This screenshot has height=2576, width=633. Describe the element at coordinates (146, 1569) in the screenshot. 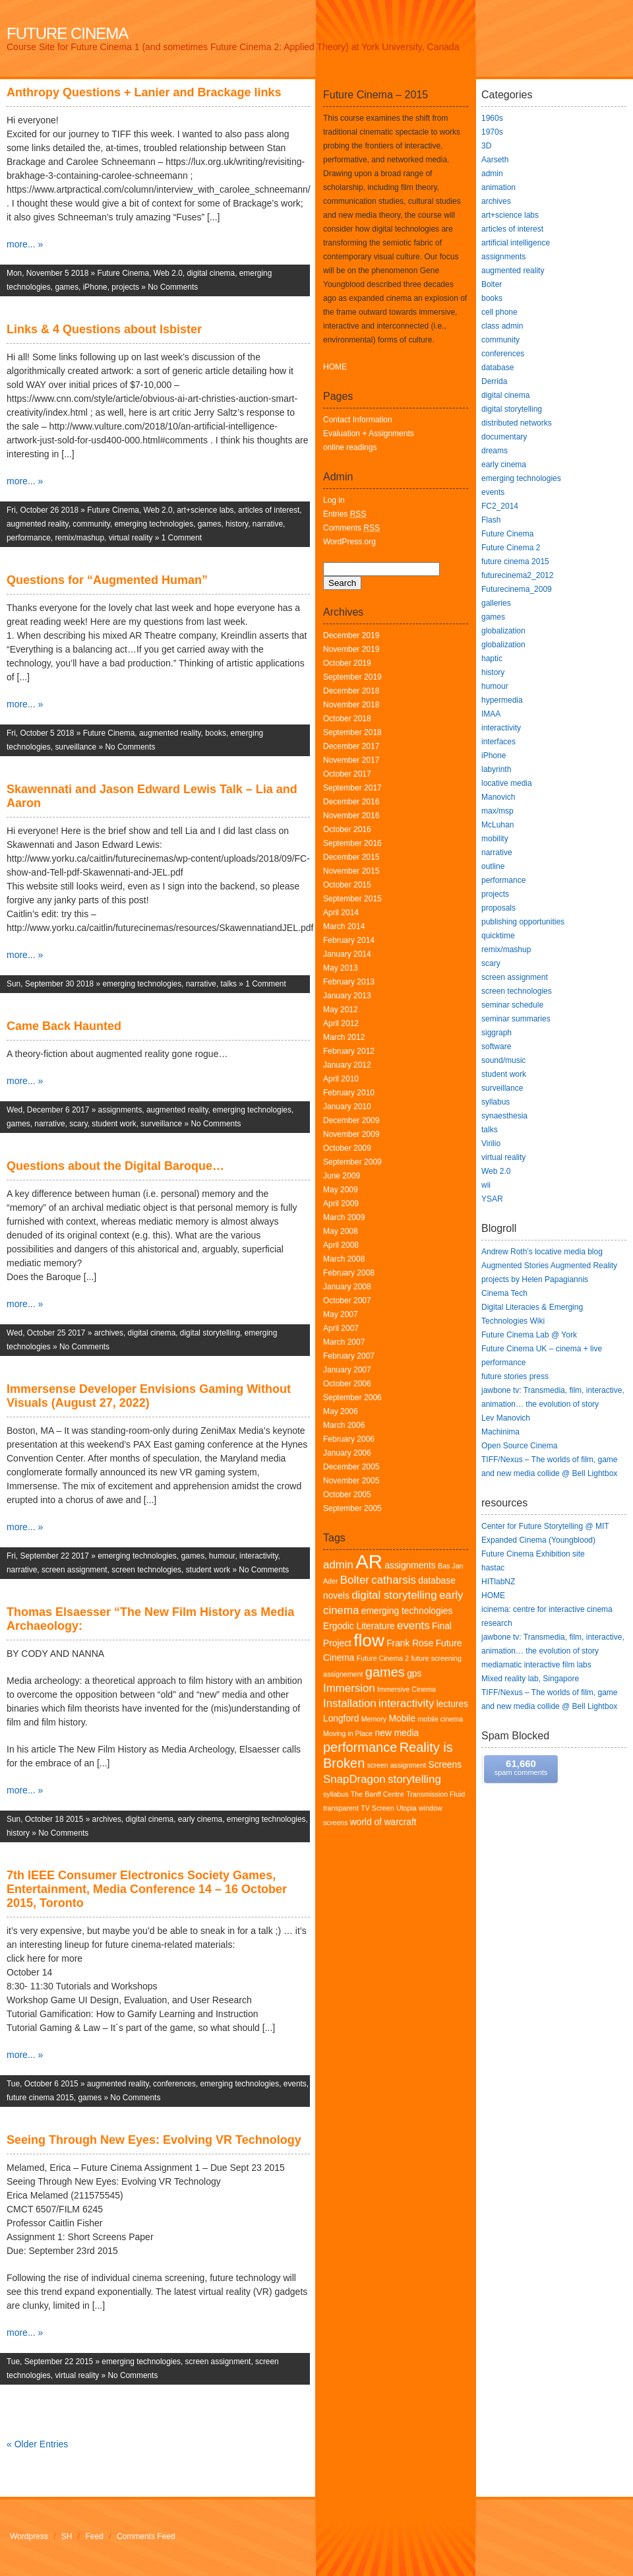

I see `screen technologies` at that location.